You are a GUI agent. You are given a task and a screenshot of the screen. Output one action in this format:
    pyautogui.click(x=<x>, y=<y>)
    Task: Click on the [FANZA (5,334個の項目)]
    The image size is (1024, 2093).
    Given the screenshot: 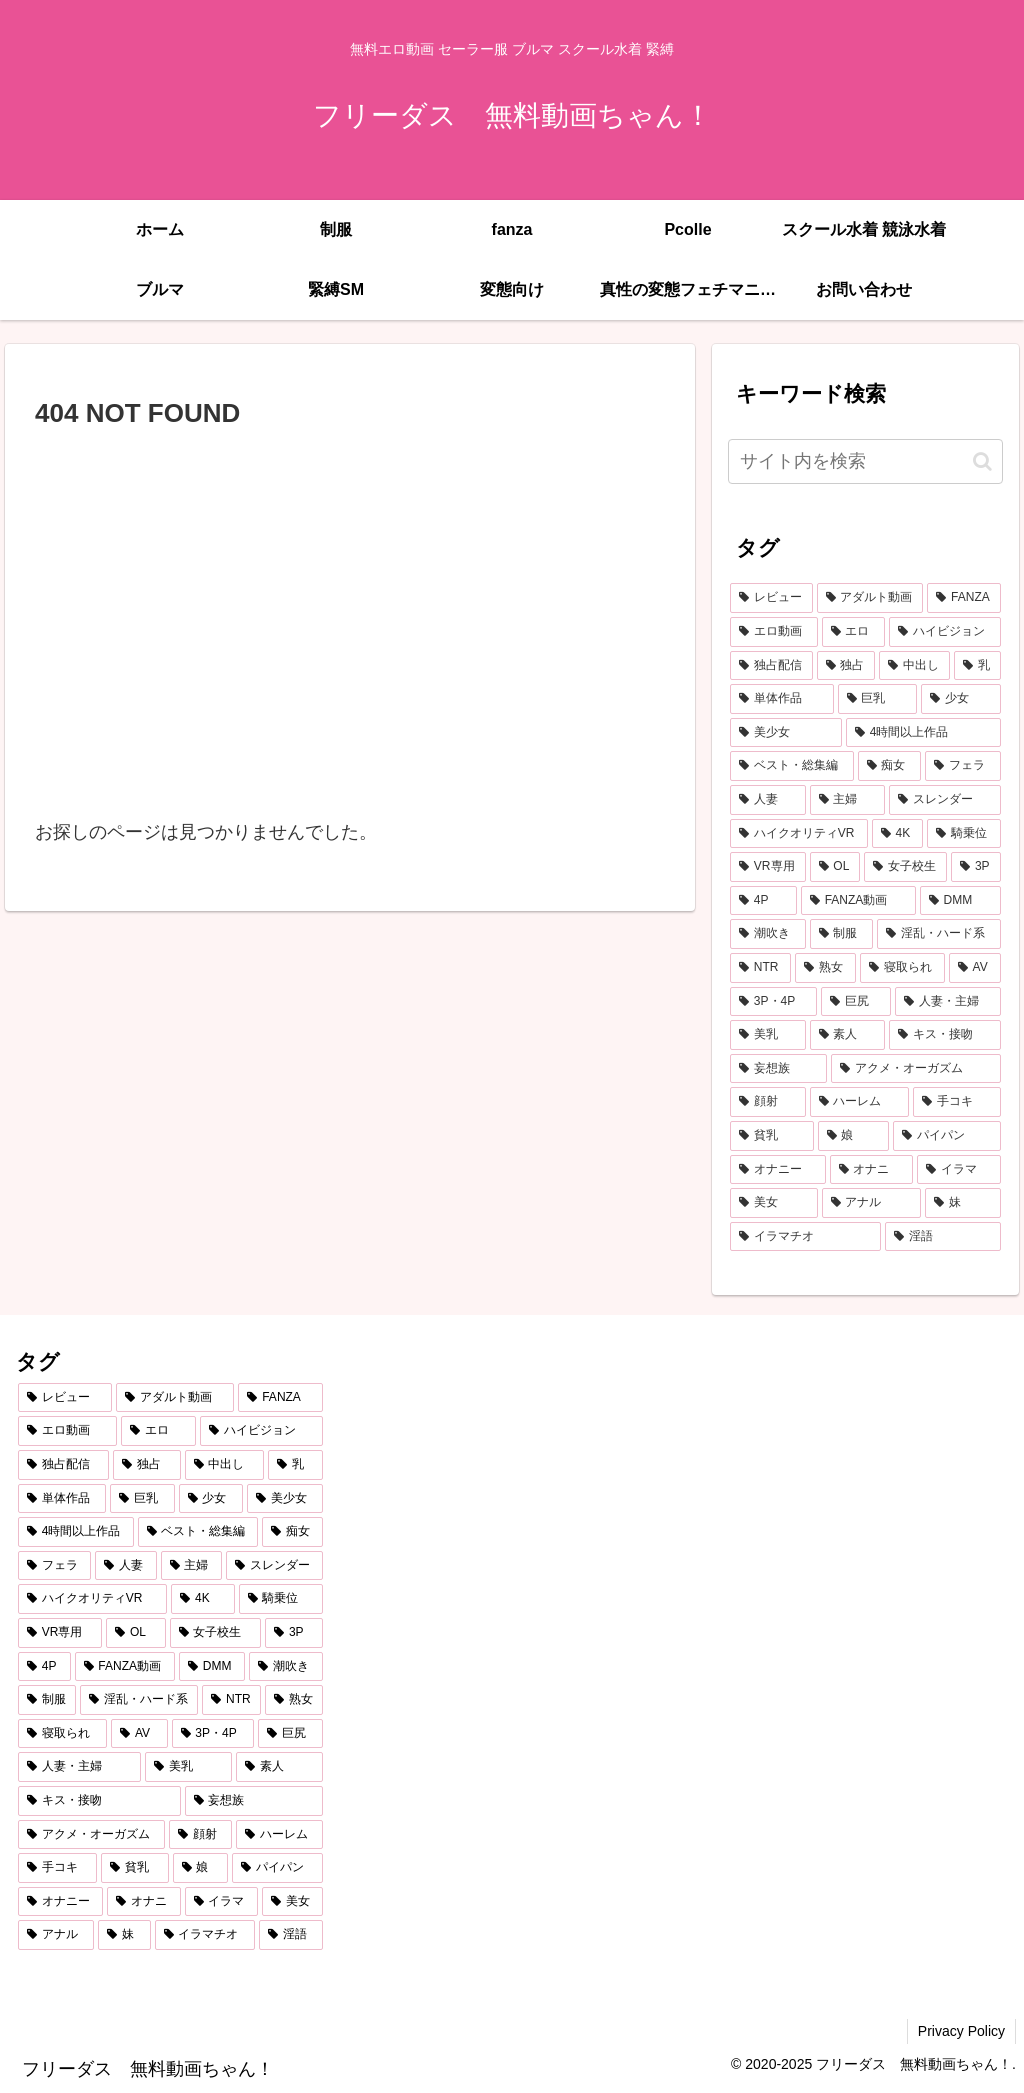 What is the action you would take?
    pyautogui.click(x=963, y=598)
    